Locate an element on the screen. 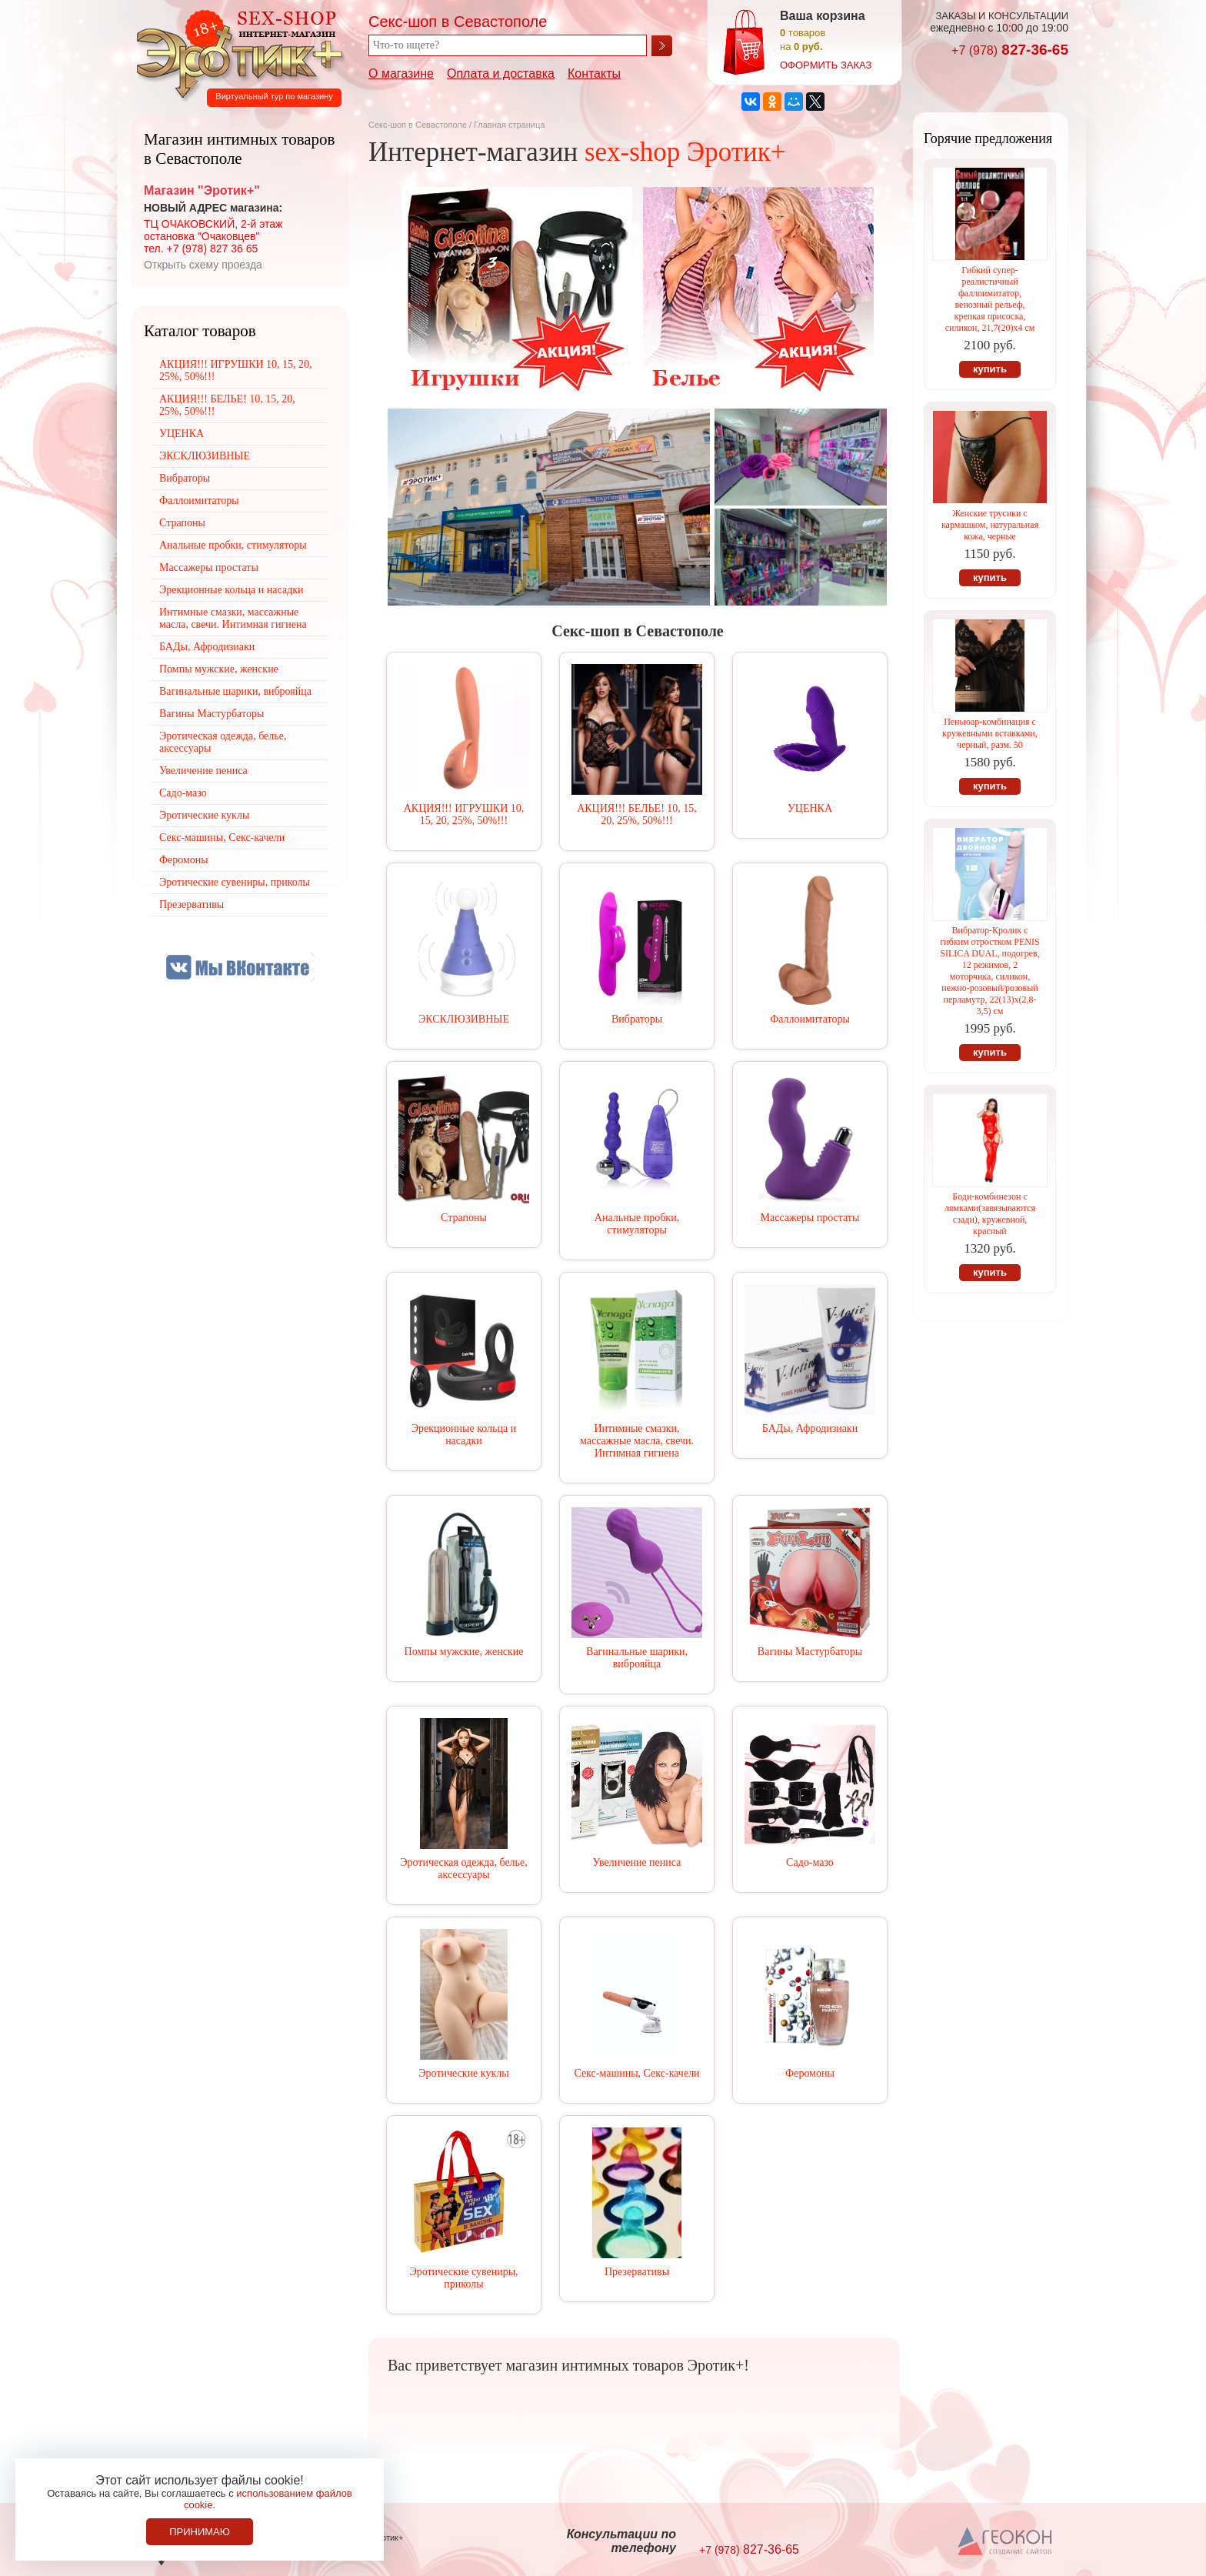 This screenshot has height=2576, width=1206. Эротические сувениры, приколы is located at coordinates (463, 2278).